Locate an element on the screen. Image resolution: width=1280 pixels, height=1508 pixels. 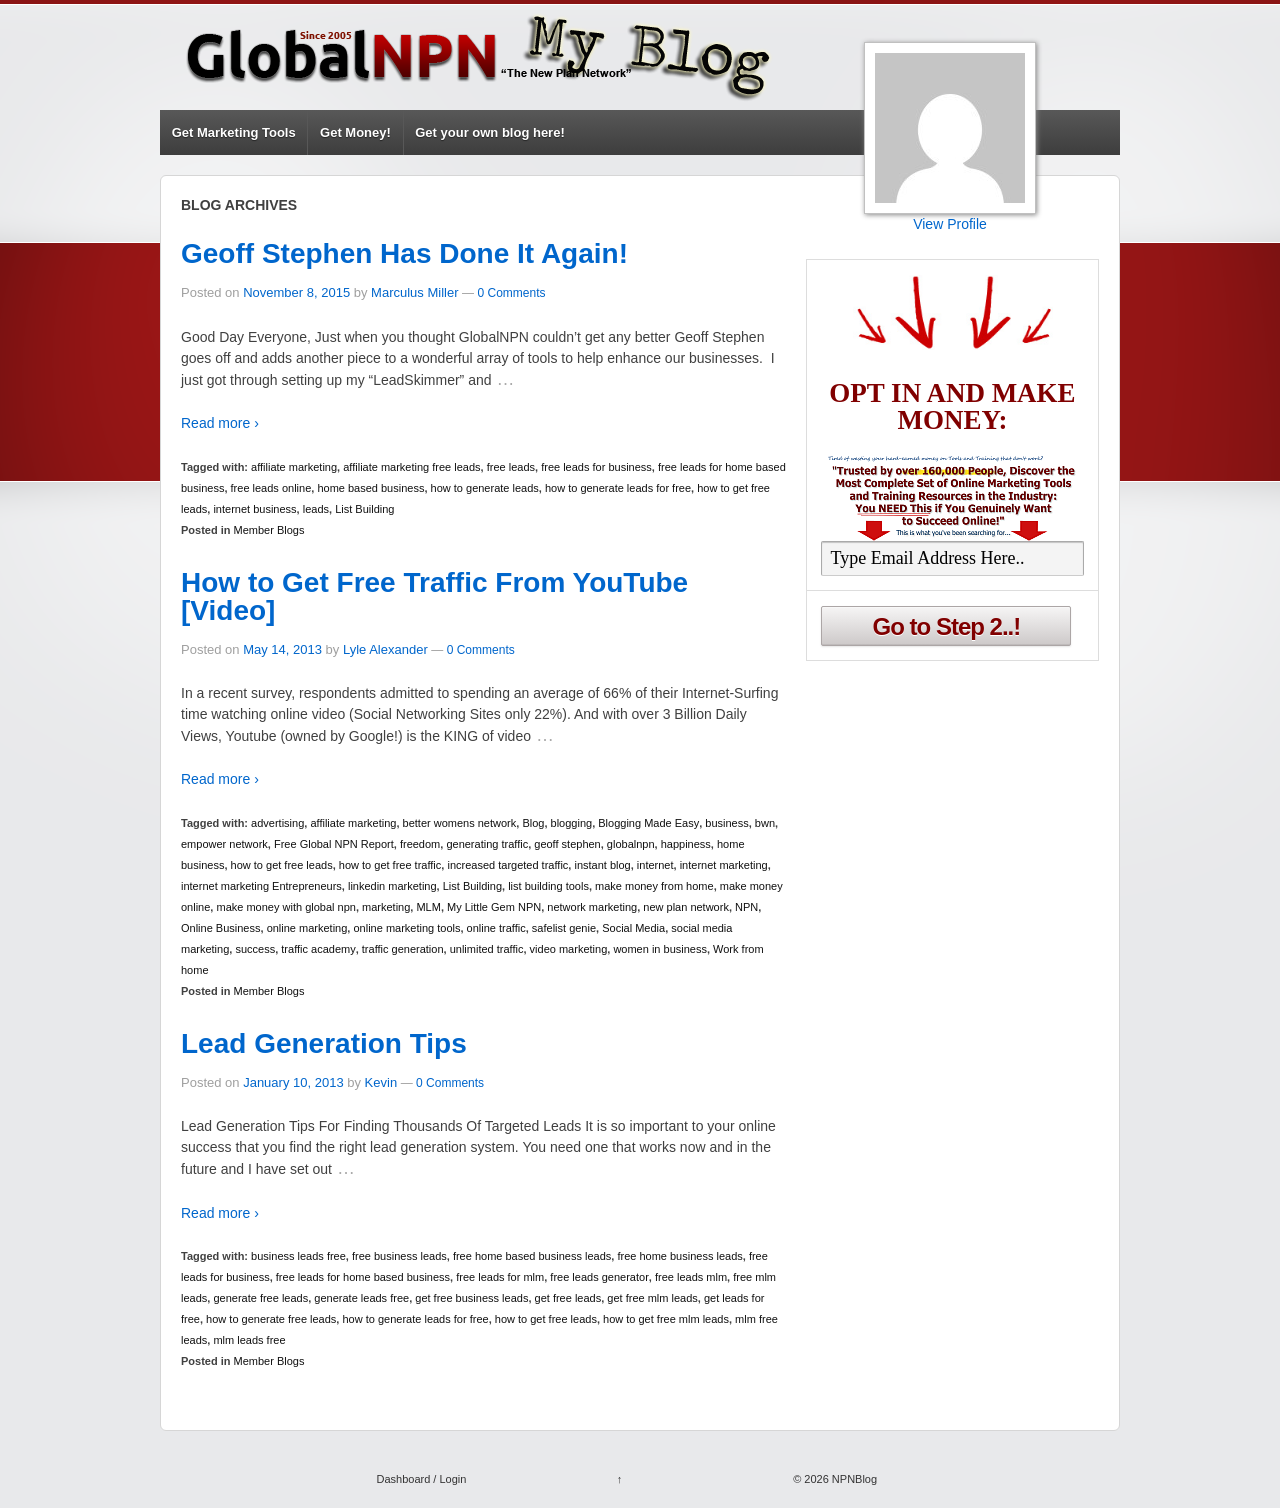
new plan network is located at coordinates (686, 907).